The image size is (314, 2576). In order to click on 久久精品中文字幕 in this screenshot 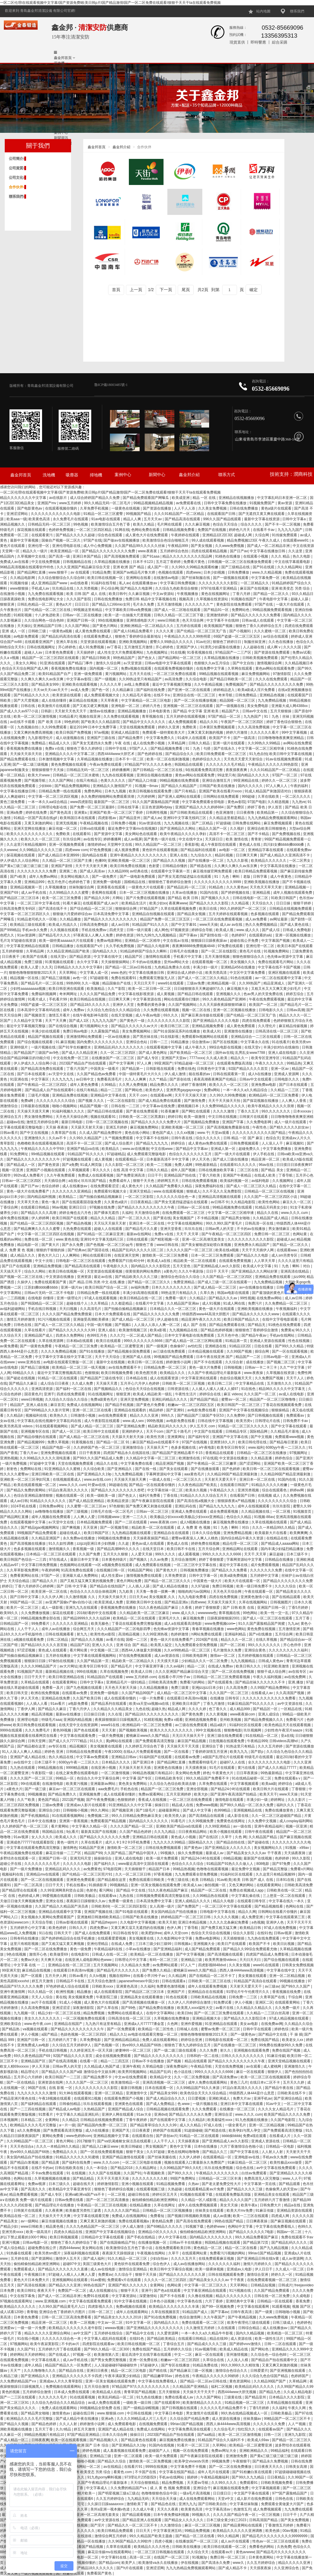, I will do `click(28, 1021)`.